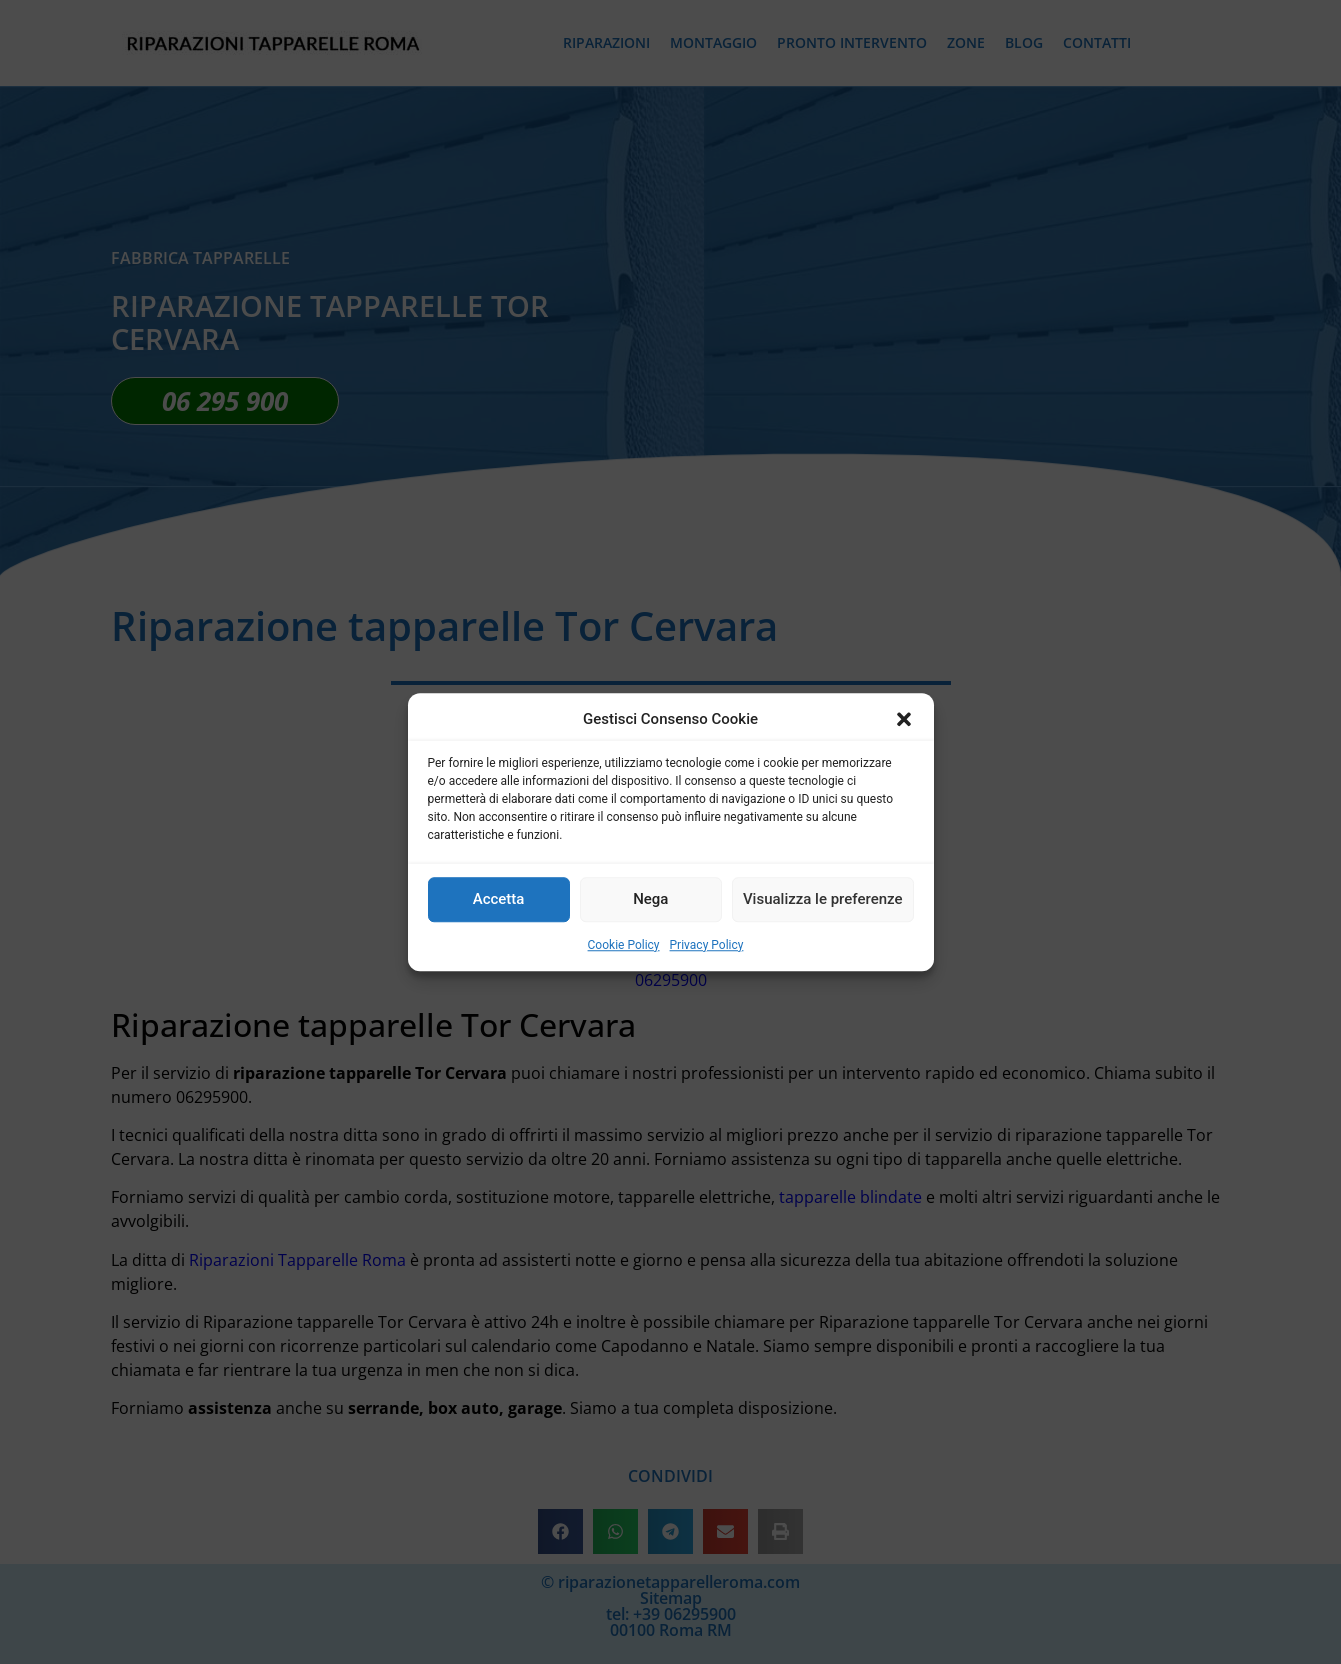 Image resolution: width=1341 pixels, height=1664 pixels. What do you see at coordinates (650, 899) in the screenshot?
I see `Nega` at bounding box center [650, 899].